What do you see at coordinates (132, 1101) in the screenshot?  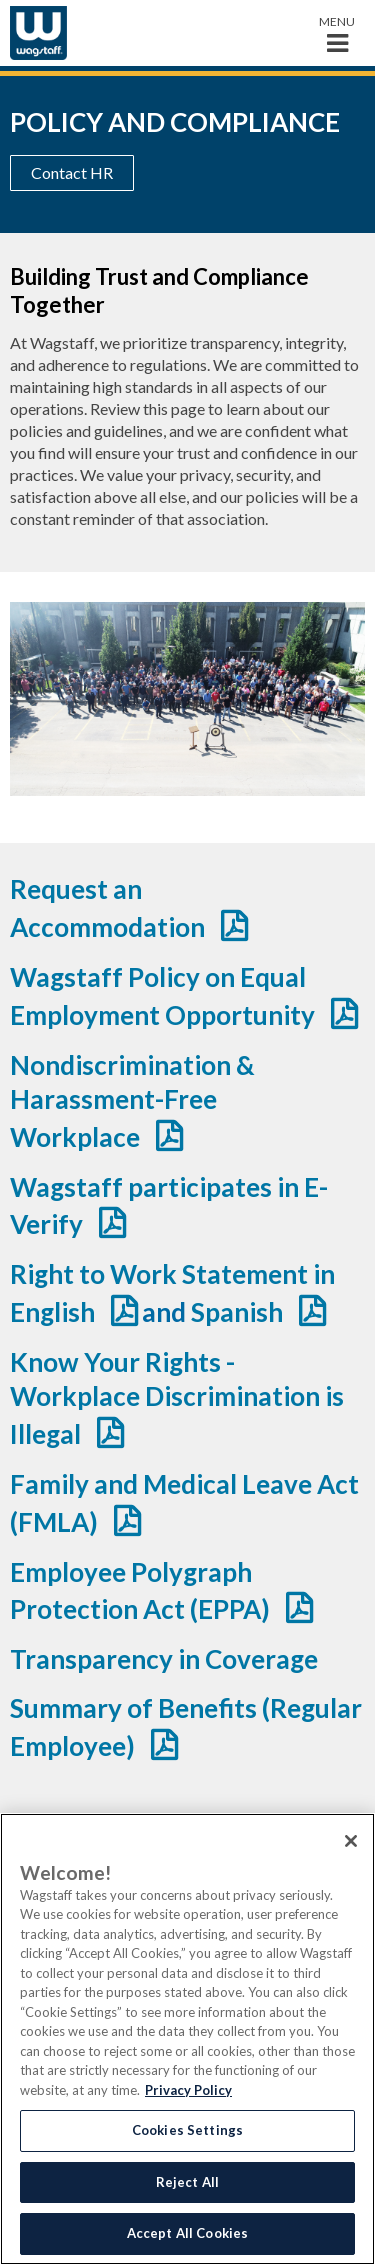 I see `Nondiscrimination & Harassment-Free Workplace` at bounding box center [132, 1101].